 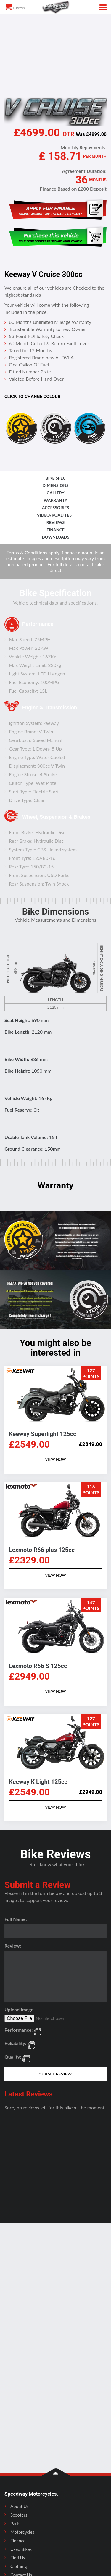 What do you see at coordinates (55, 1459) in the screenshot?
I see `VIEW NOW` at bounding box center [55, 1459].